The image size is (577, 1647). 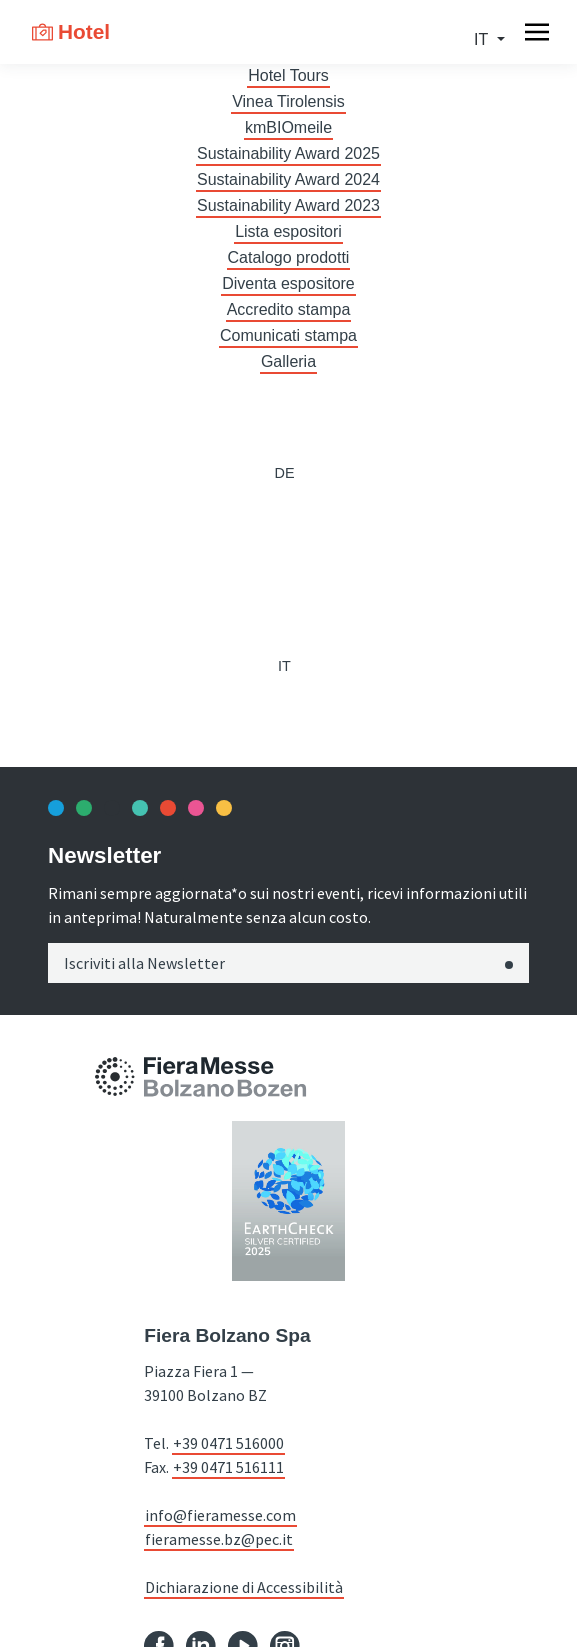 I want to click on Vinea Tirolensis, so click(x=288, y=101).